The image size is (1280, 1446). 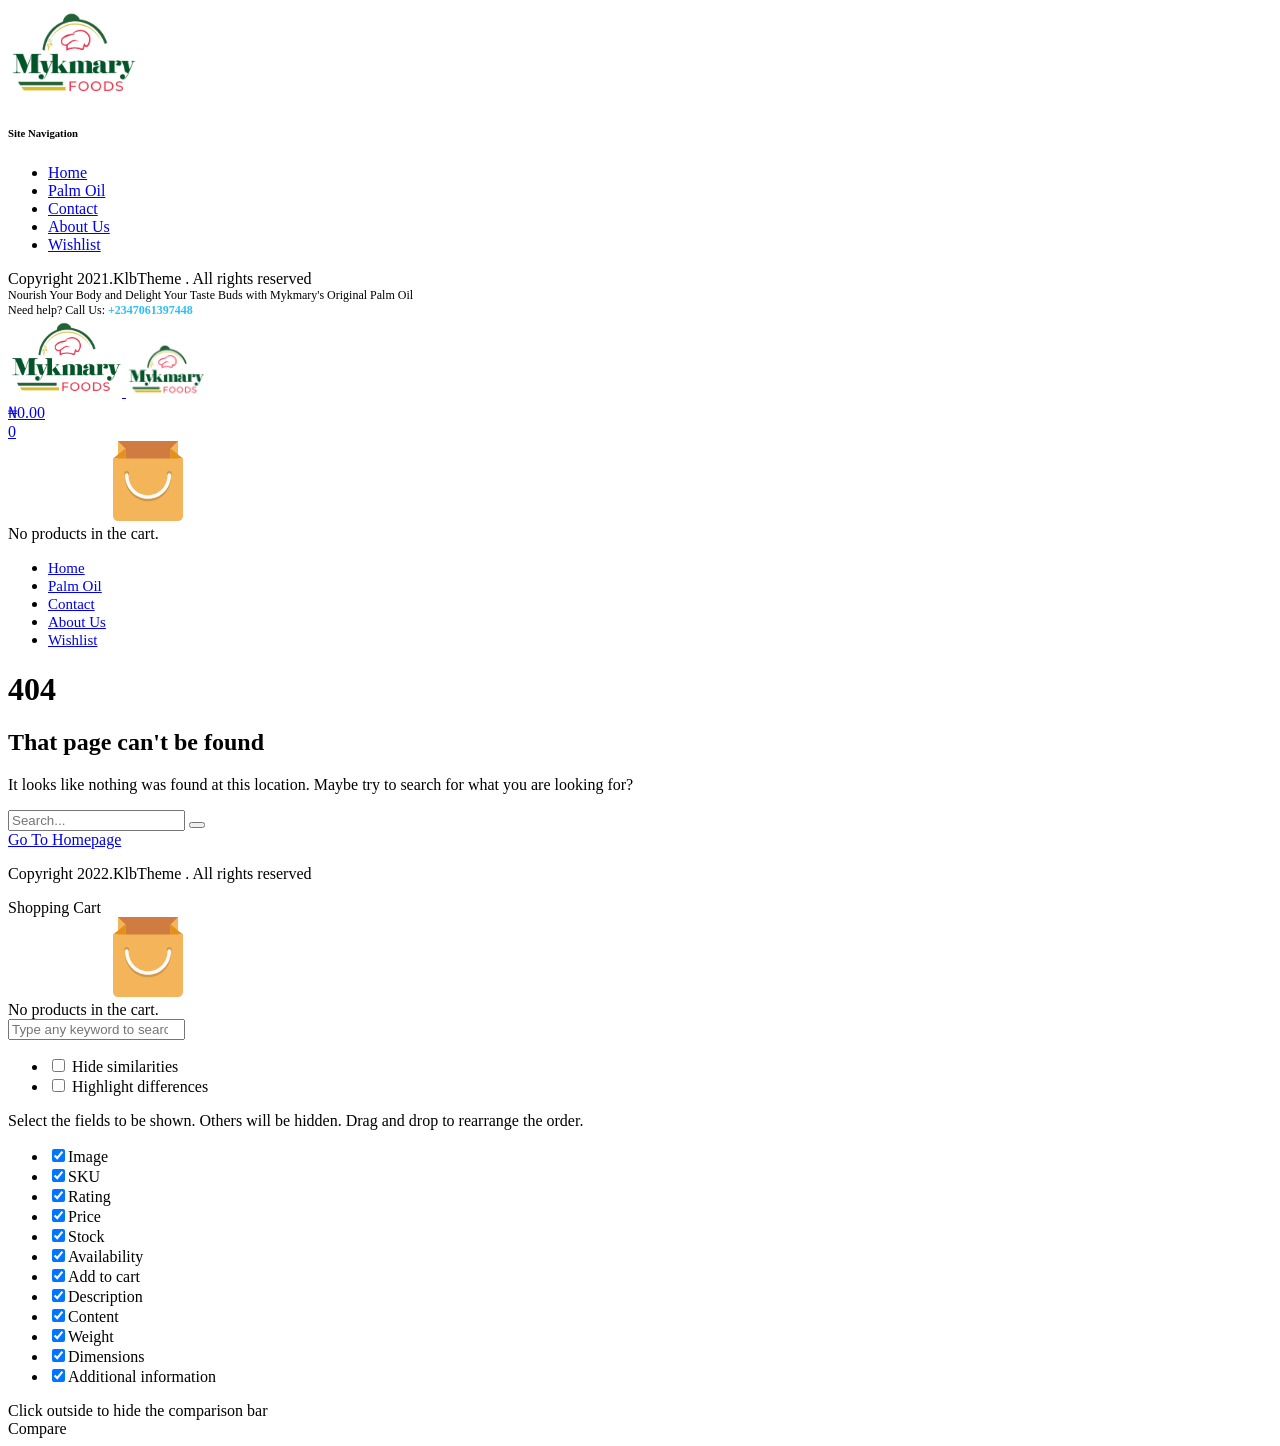 What do you see at coordinates (115, 1066) in the screenshot?
I see `Hide similarities` at bounding box center [115, 1066].